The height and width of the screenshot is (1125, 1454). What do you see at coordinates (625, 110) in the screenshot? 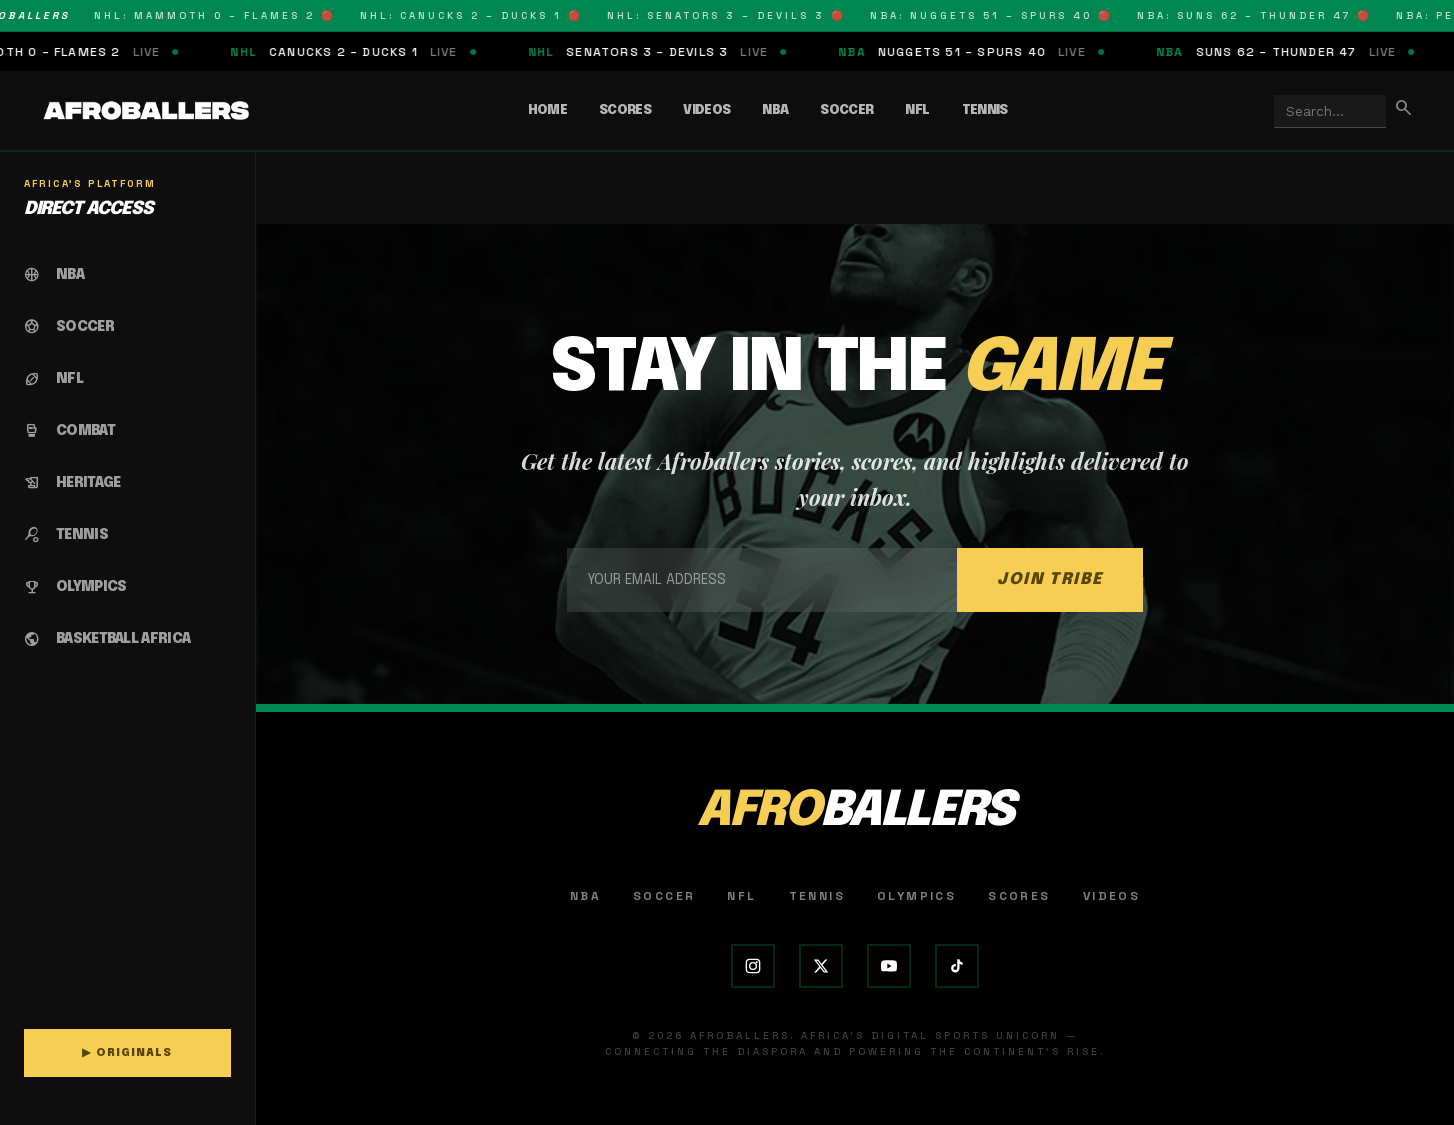
I see `Scores` at bounding box center [625, 110].